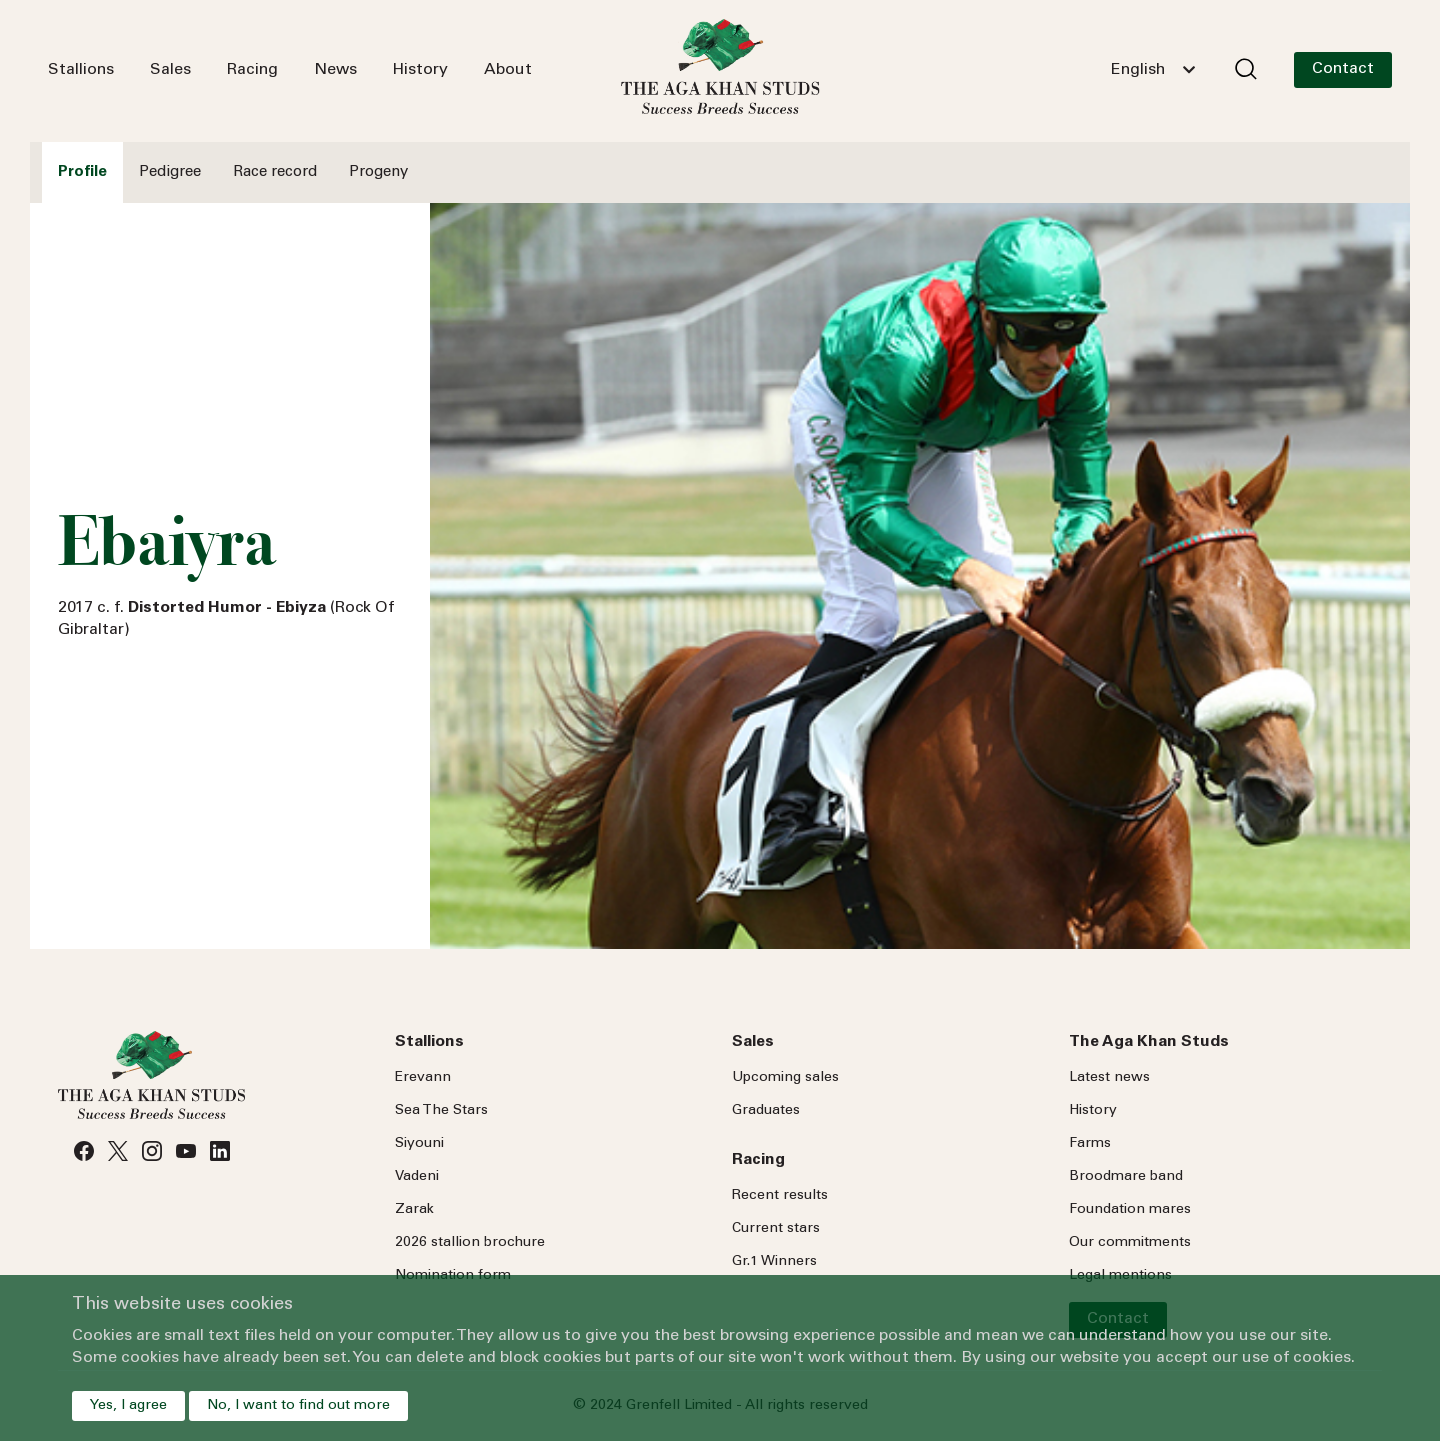  I want to click on Racing, so click(252, 70).